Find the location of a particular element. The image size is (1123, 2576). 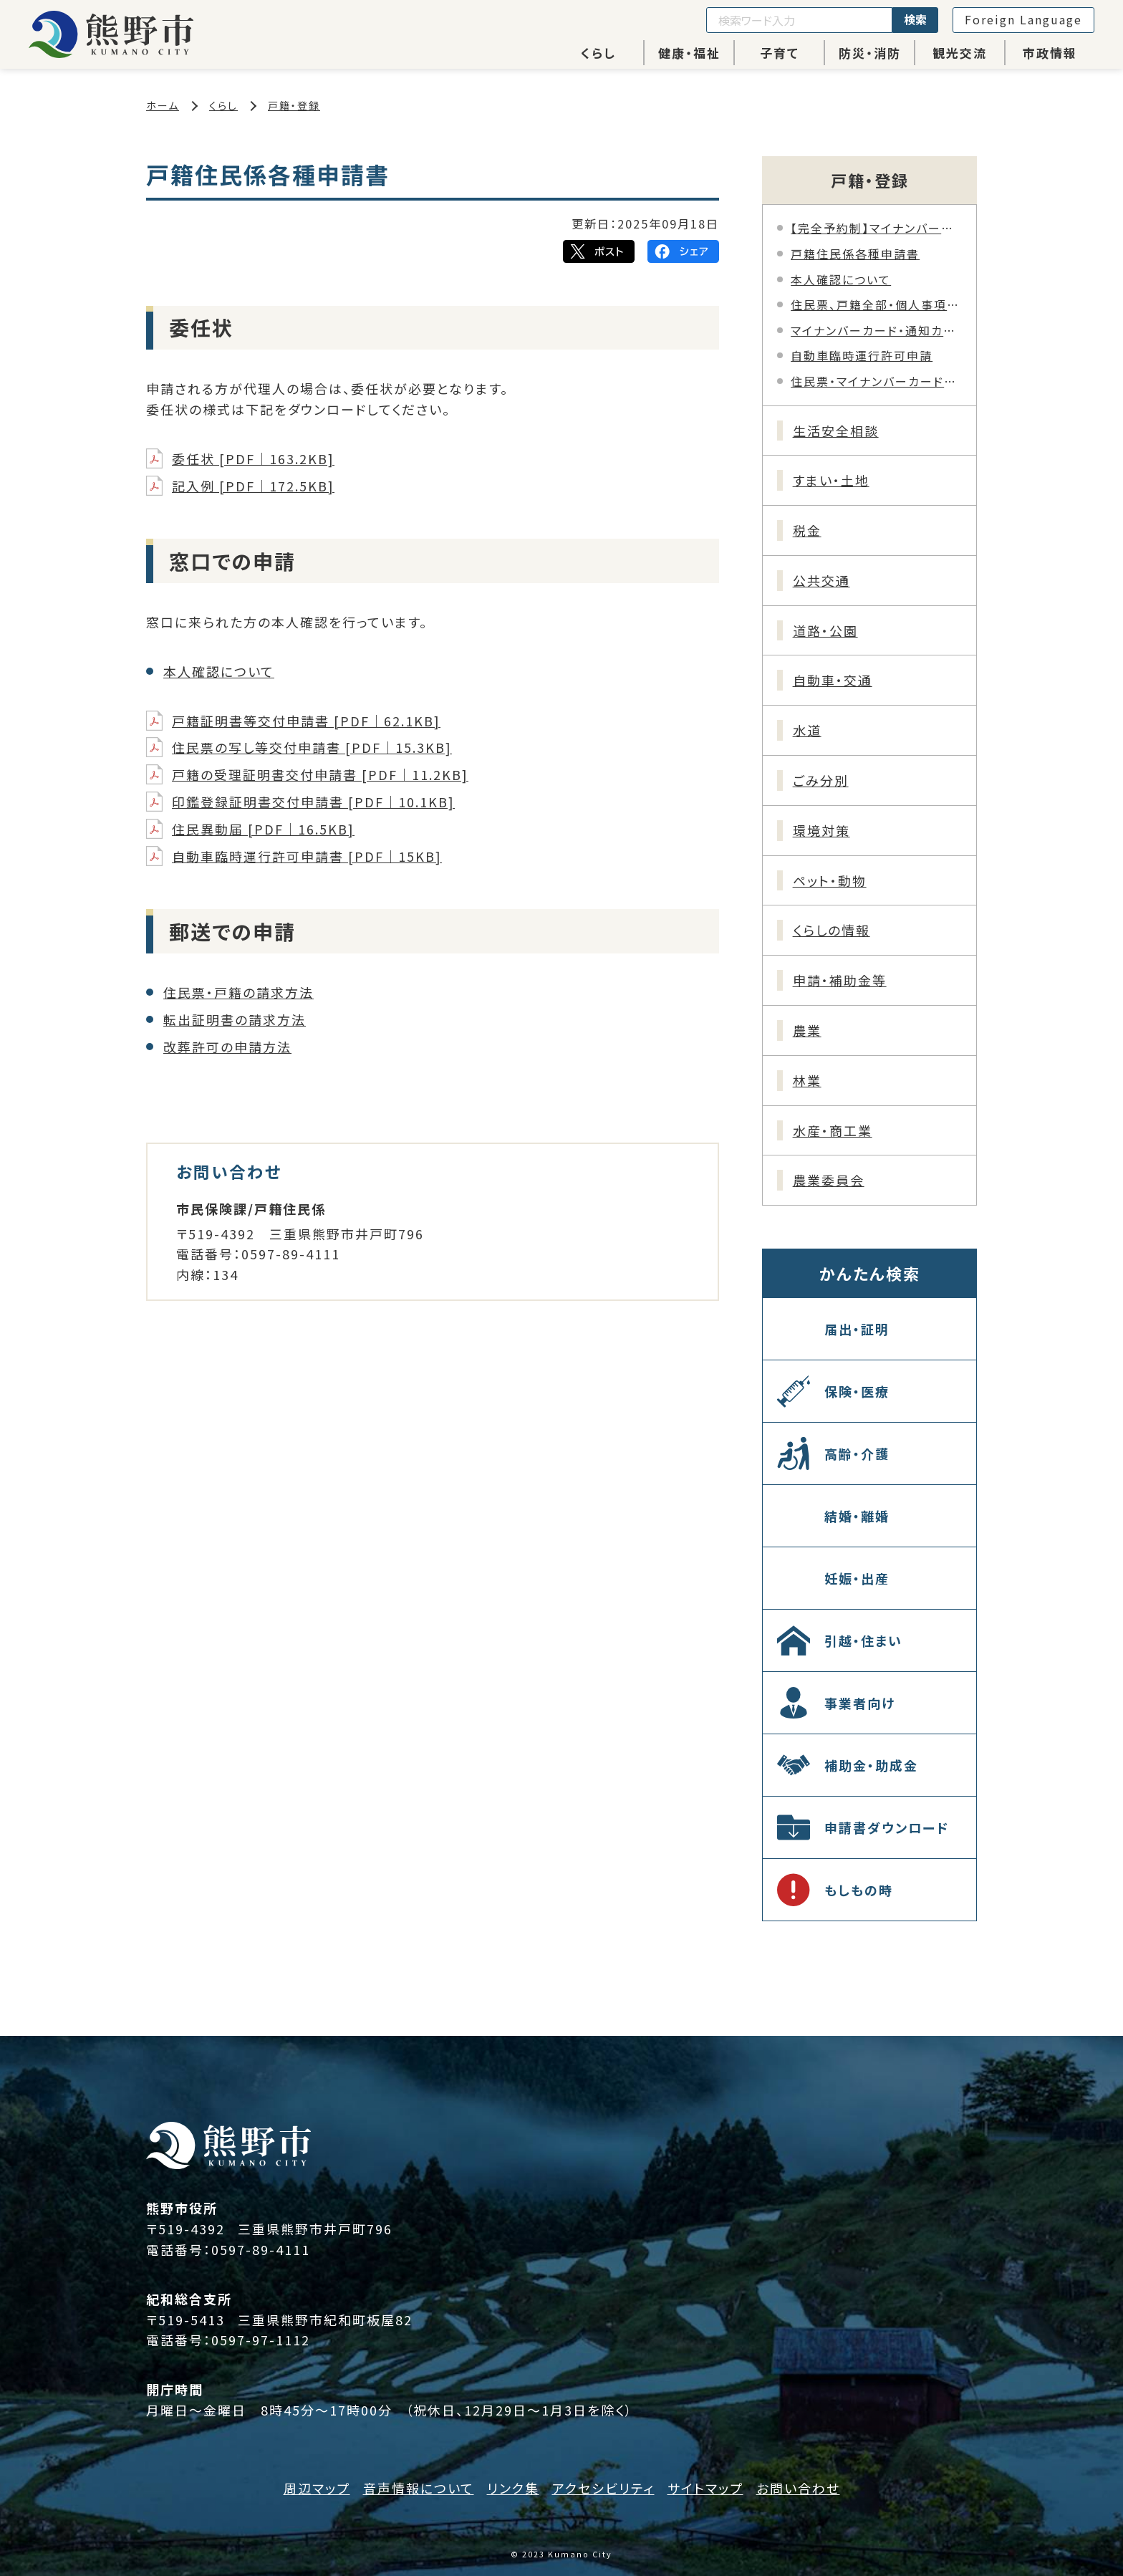

農業委員会 is located at coordinates (828, 1180).